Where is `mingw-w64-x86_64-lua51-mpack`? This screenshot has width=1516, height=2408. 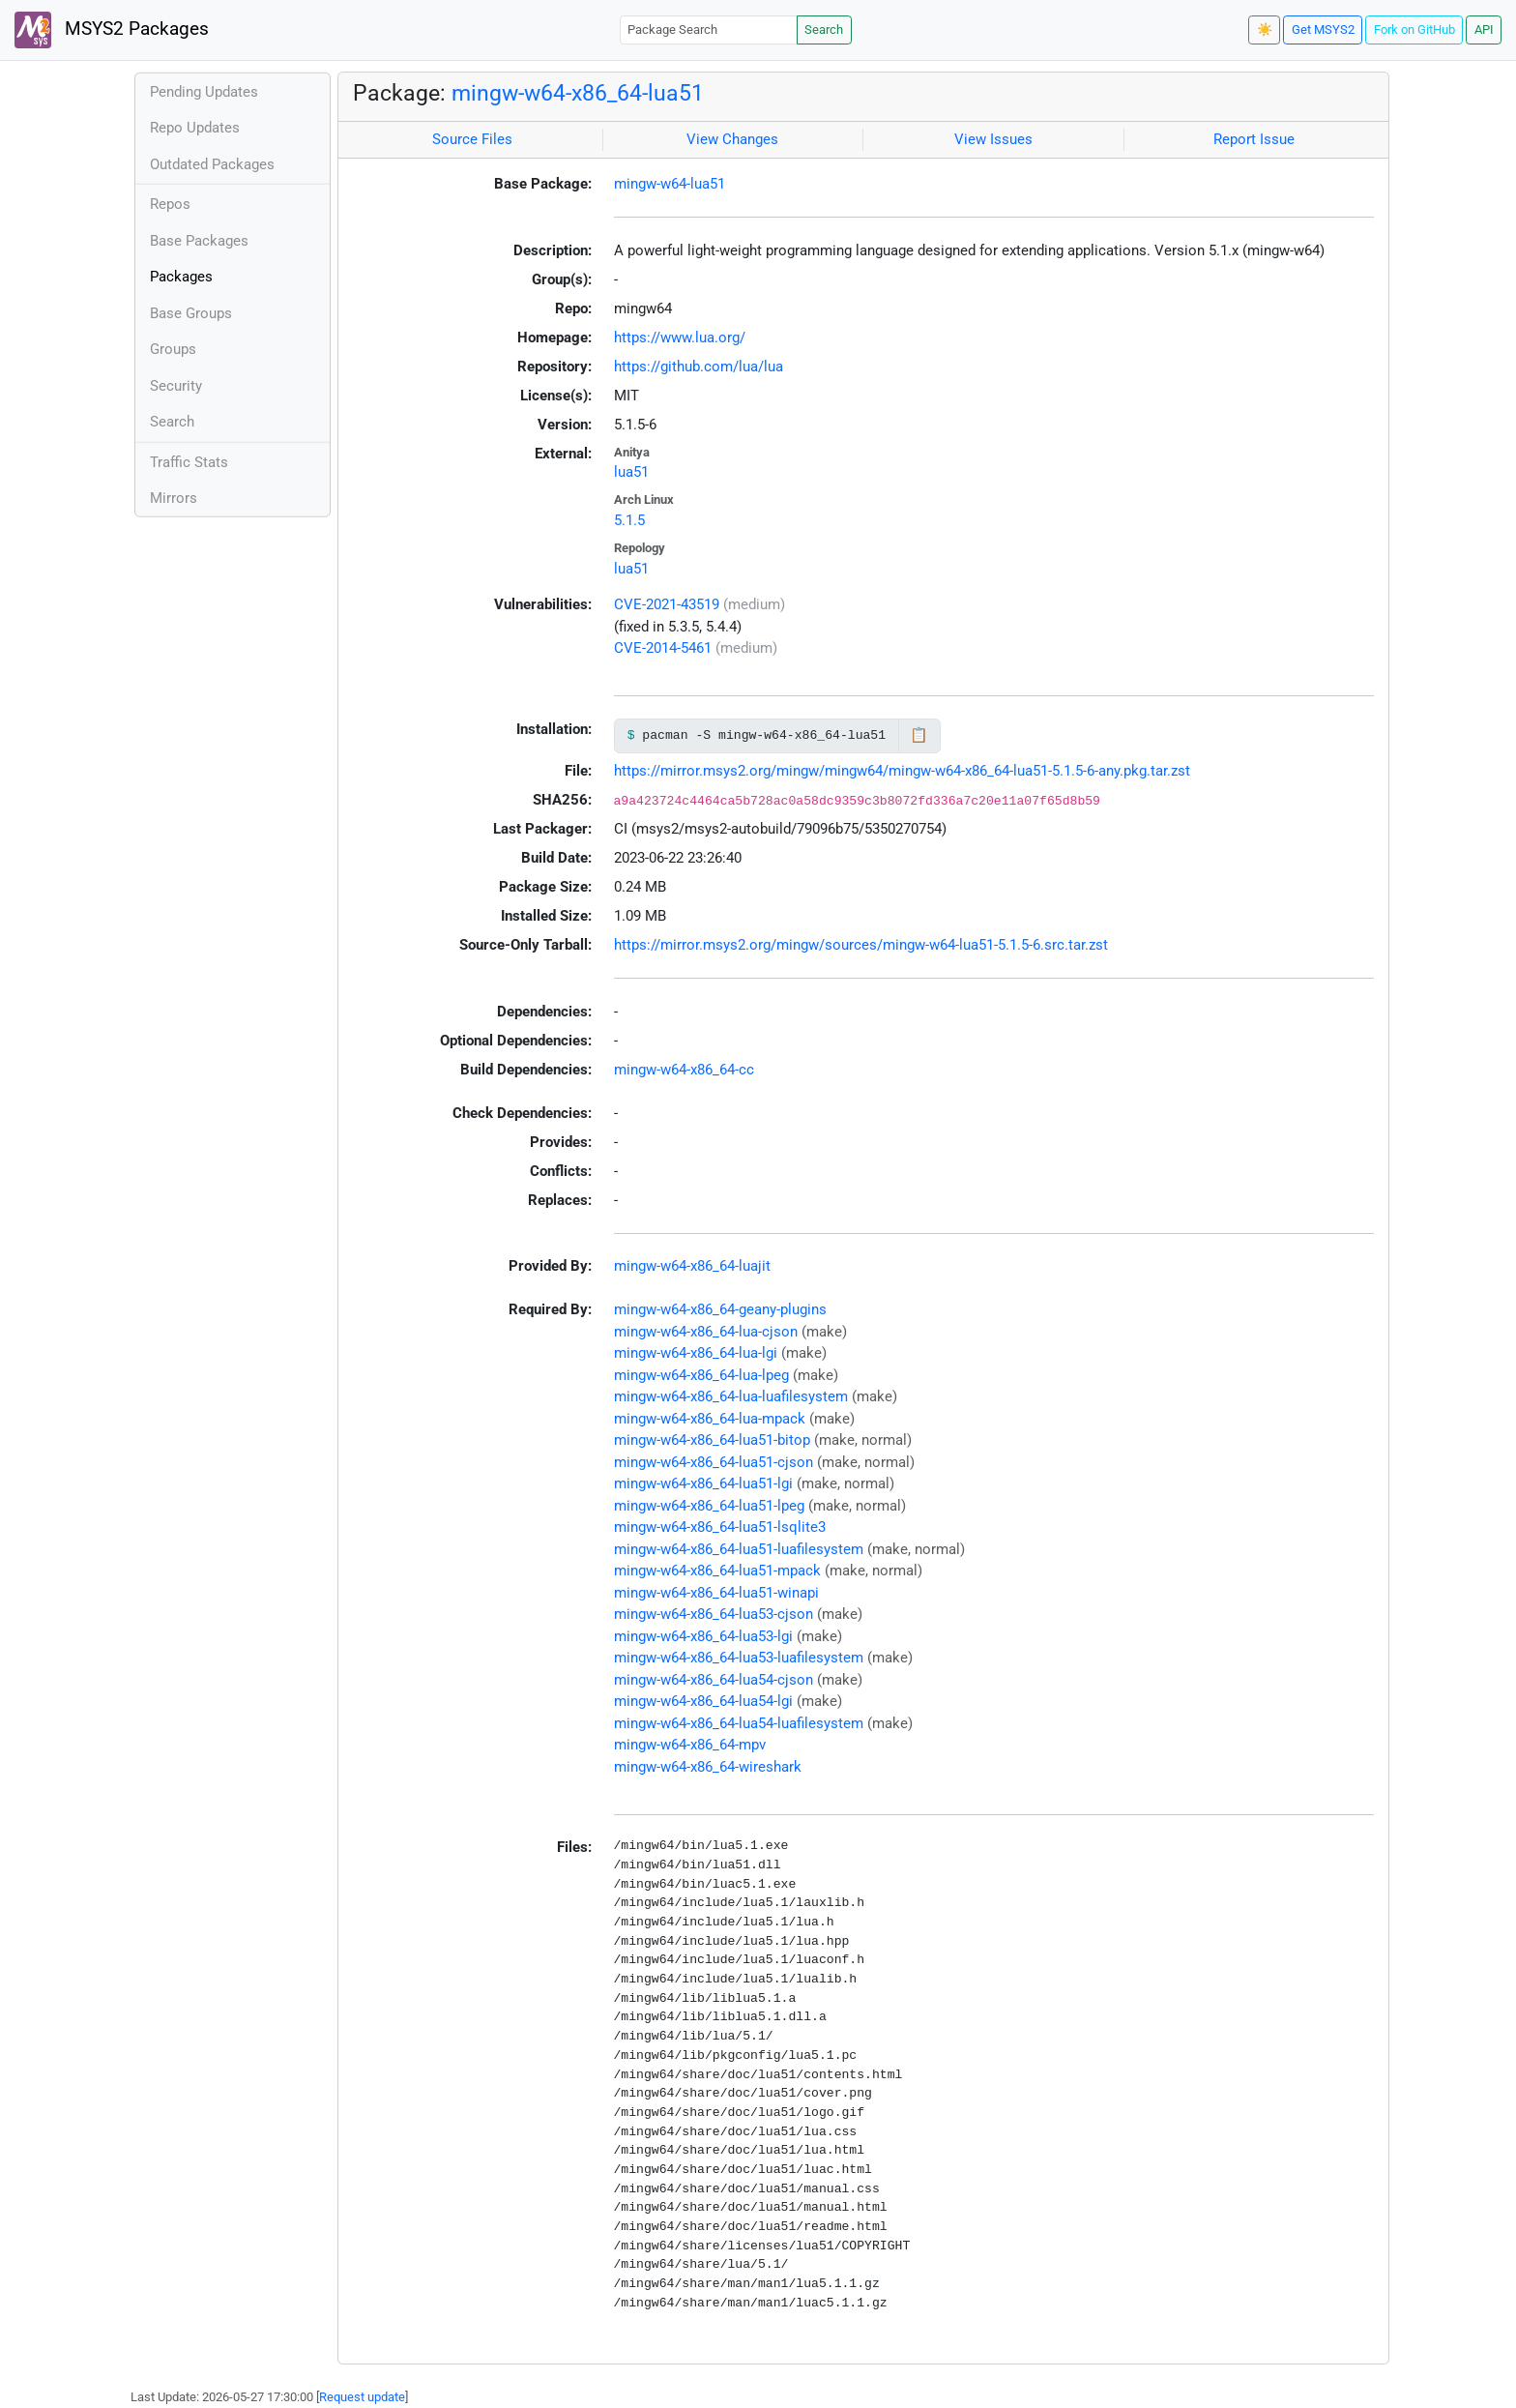 mingw-w64-x86_64-lua51-mpack is located at coordinates (717, 1570).